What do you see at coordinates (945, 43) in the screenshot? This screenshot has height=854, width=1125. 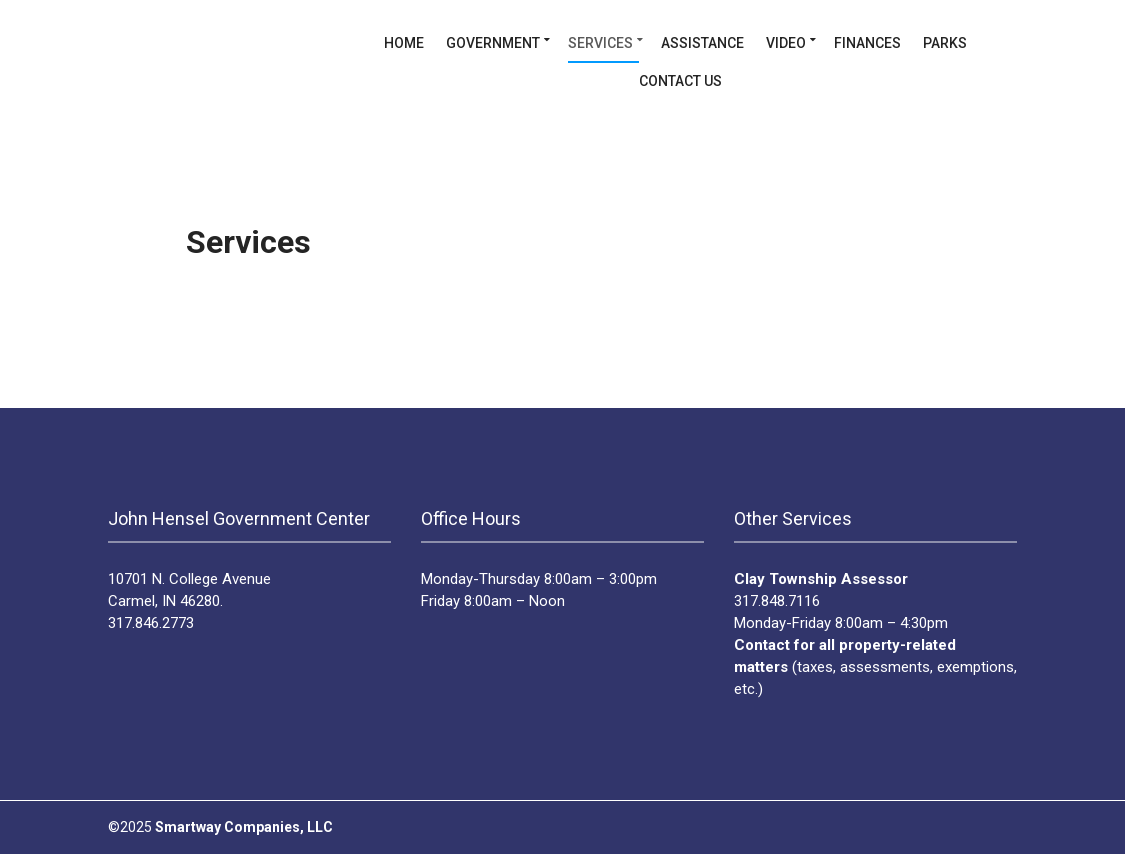 I see `Parks` at bounding box center [945, 43].